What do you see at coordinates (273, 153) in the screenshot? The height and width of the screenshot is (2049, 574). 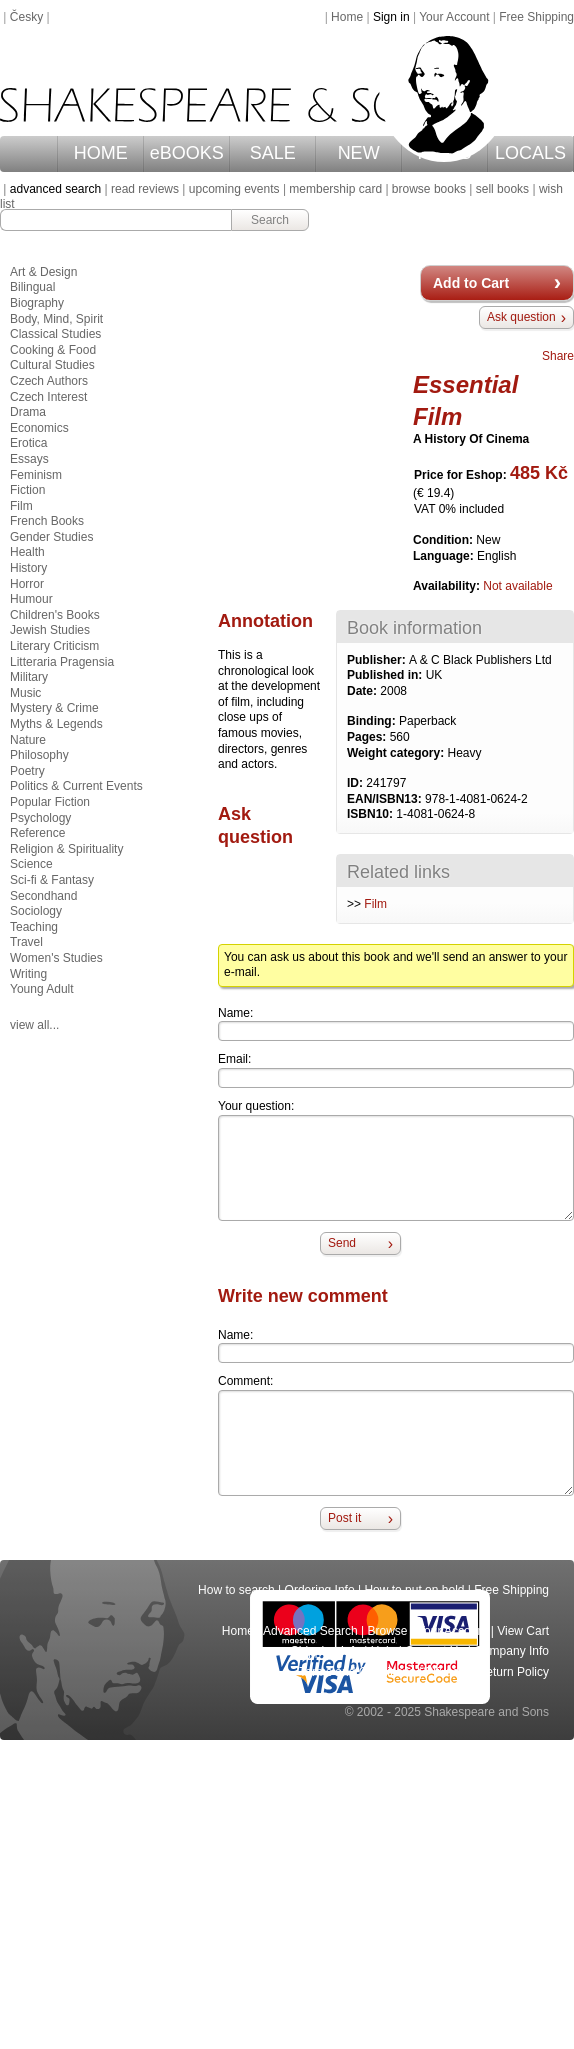 I see `SALE` at bounding box center [273, 153].